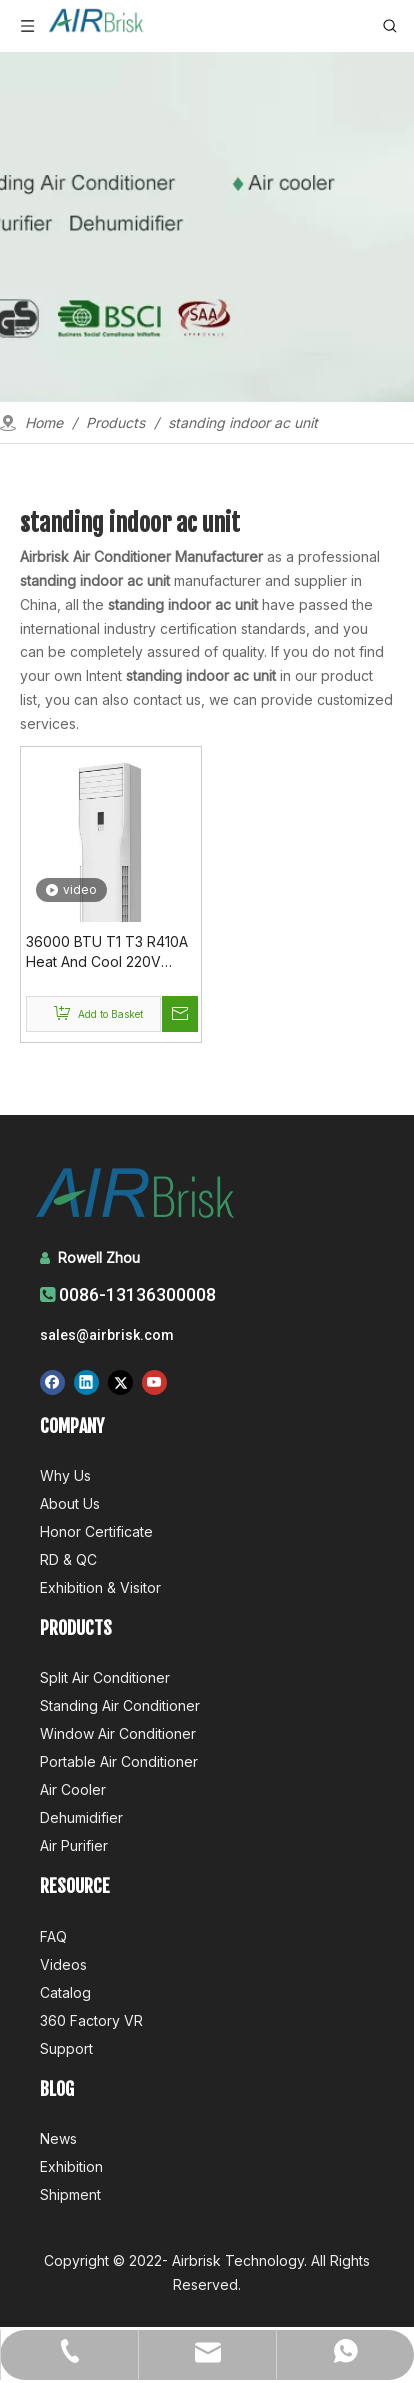 The image size is (414, 2383). Describe the element at coordinates (70, 2194) in the screenshot. I see `Shipment` at that location.